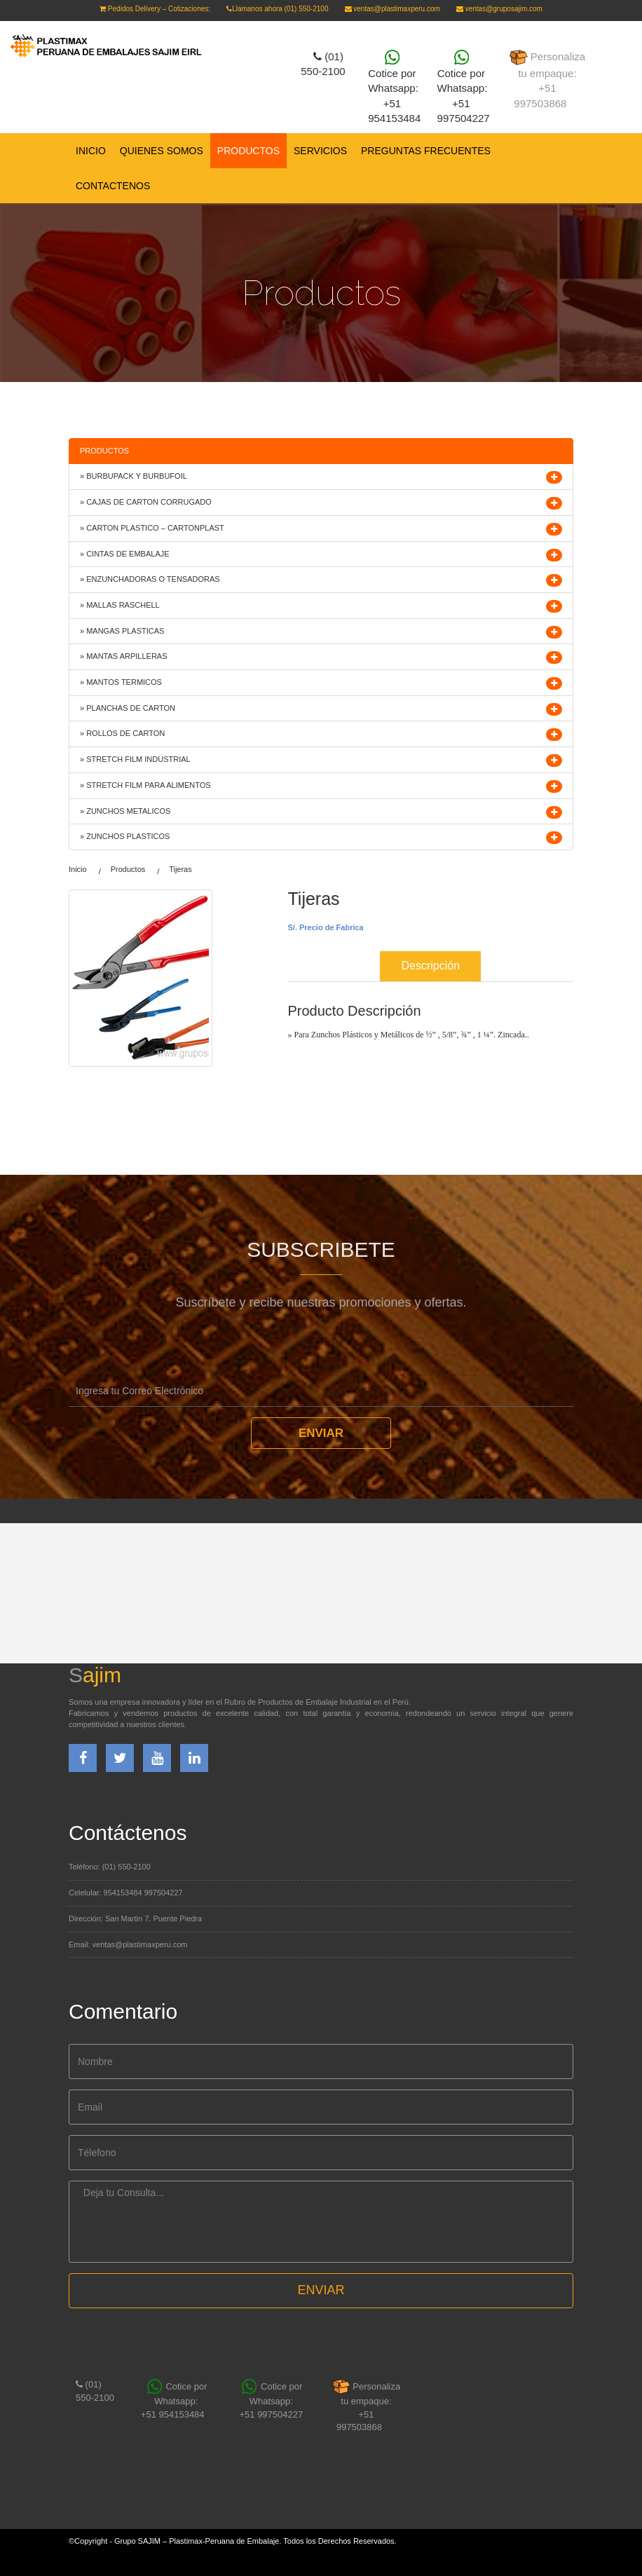 The image size is (642, 2576). What do you see at coordinates (135, 759) in the screenshot?
I see `» STRETCH FILM INDUSTRIAL` at bounding box center [135, 759].